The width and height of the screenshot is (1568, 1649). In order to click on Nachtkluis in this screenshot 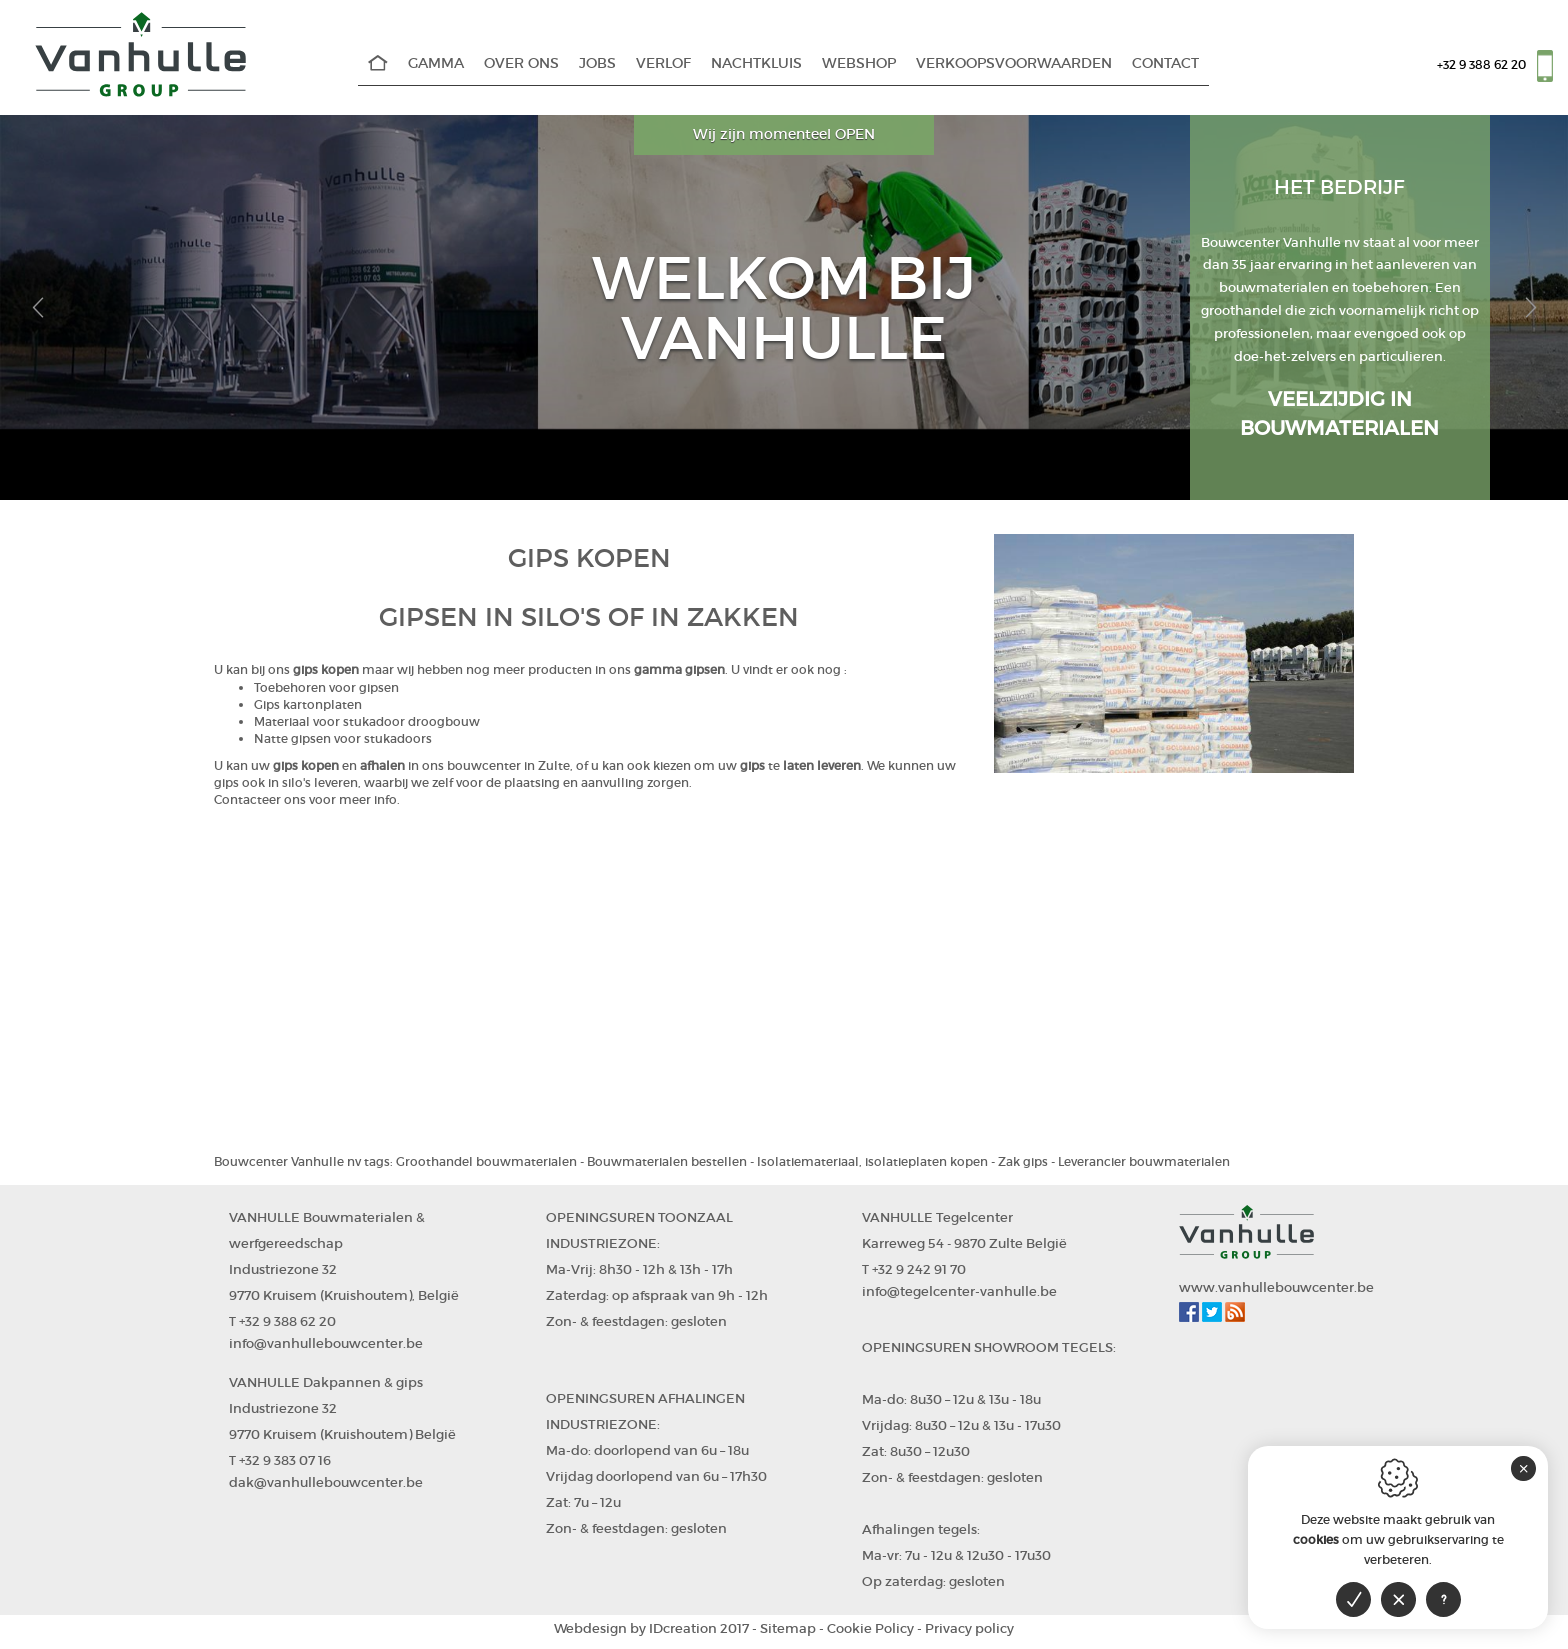, I will do `click(756, 63)`.